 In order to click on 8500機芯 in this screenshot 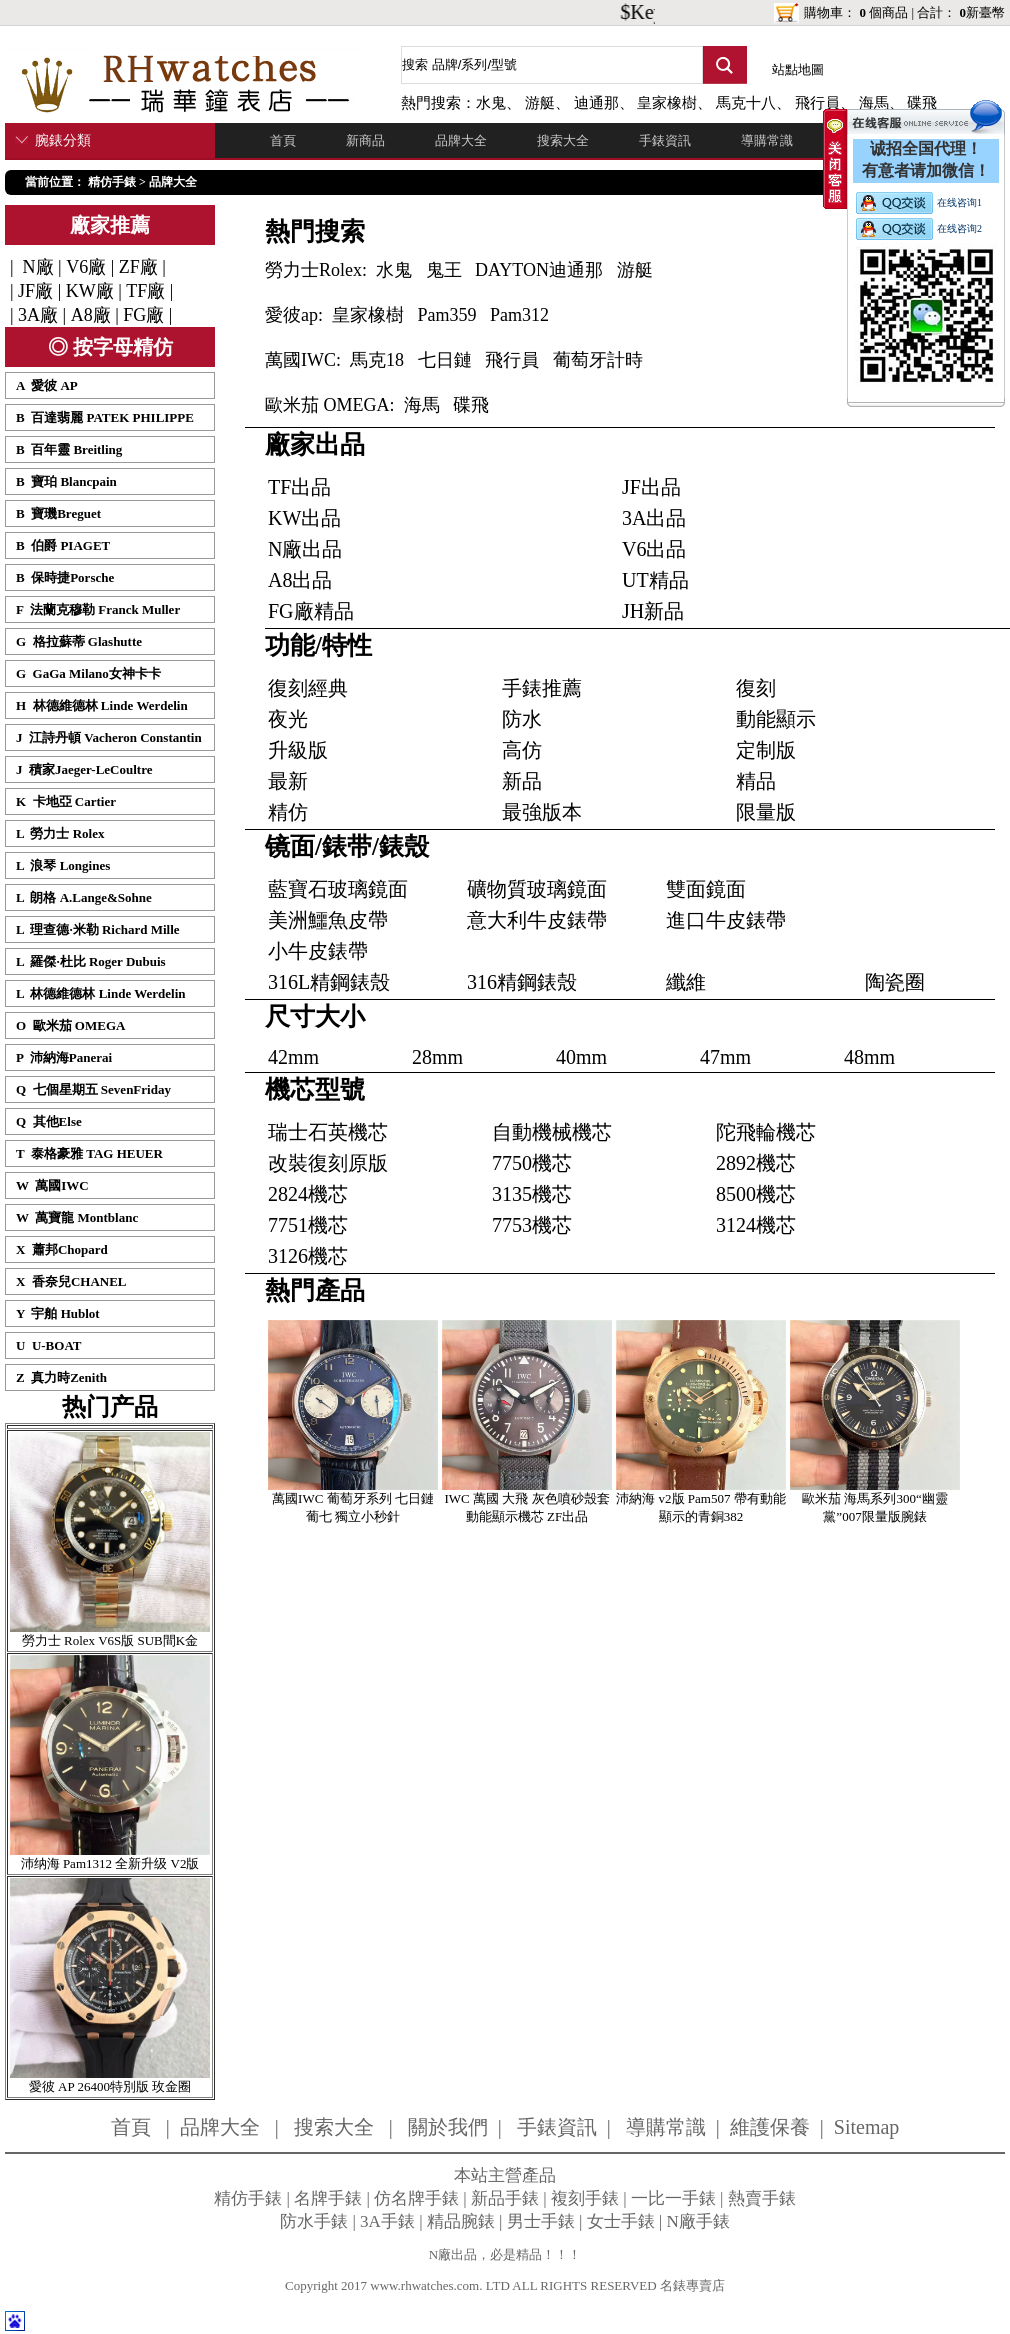, I will do `click(756, 1194)`.